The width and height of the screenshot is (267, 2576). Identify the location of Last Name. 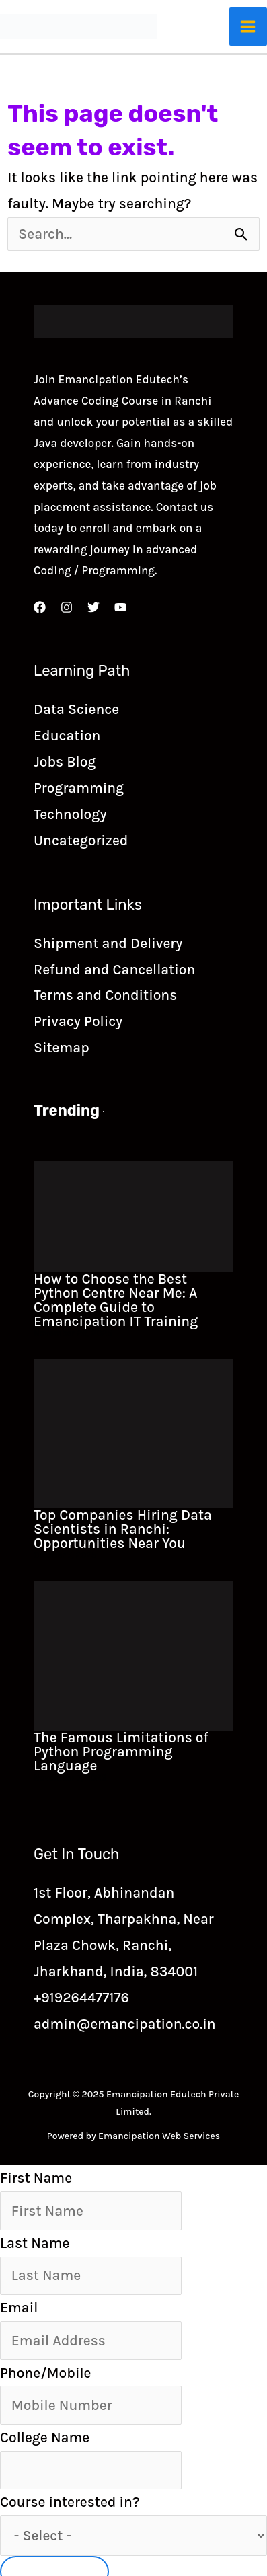
(34, 2243).